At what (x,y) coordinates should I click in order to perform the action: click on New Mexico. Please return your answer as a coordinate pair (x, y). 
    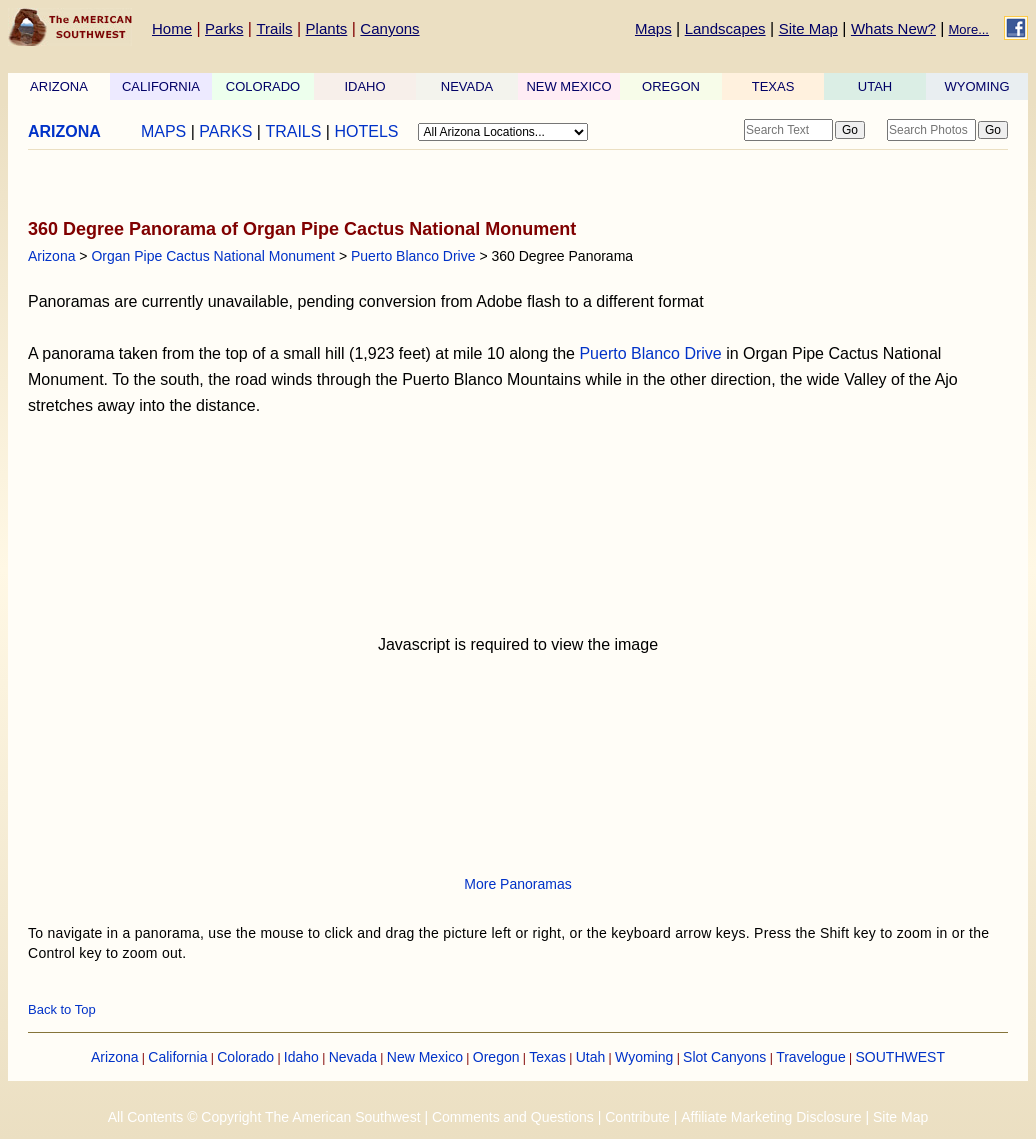
    Looking at the image, I should click on (425, 1057).